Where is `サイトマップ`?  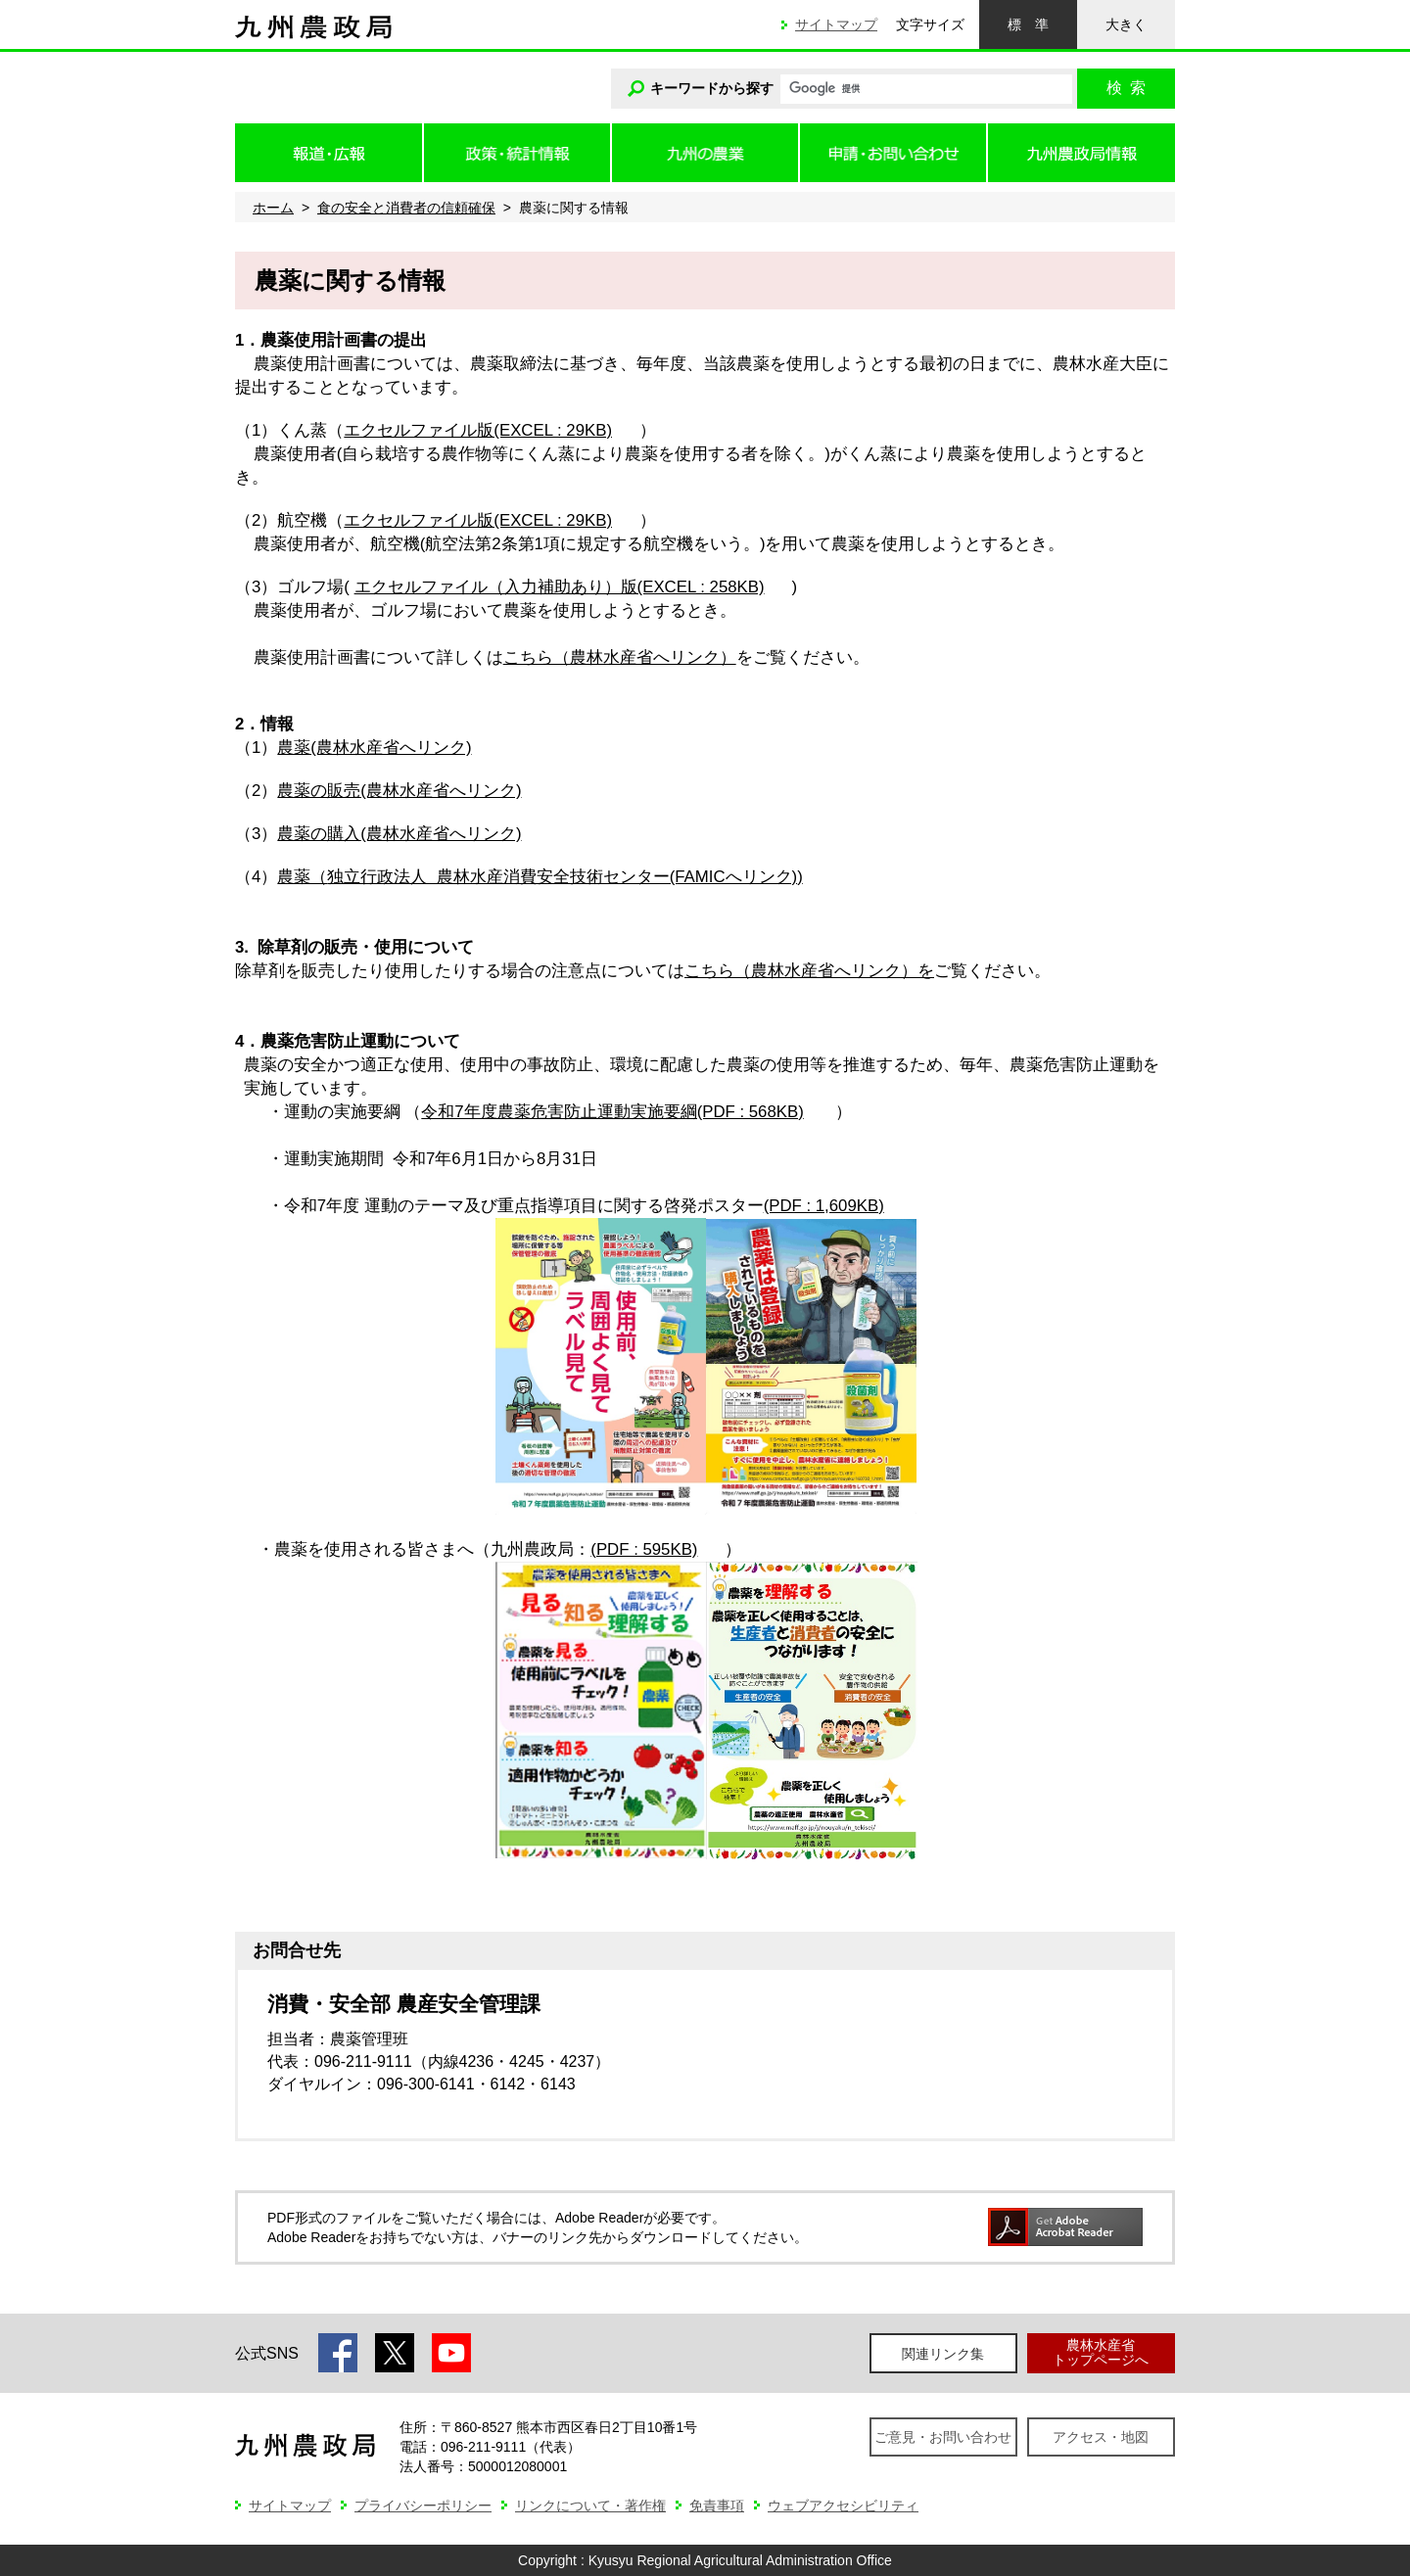
サイトマップ is located at coordinates (836, 24).